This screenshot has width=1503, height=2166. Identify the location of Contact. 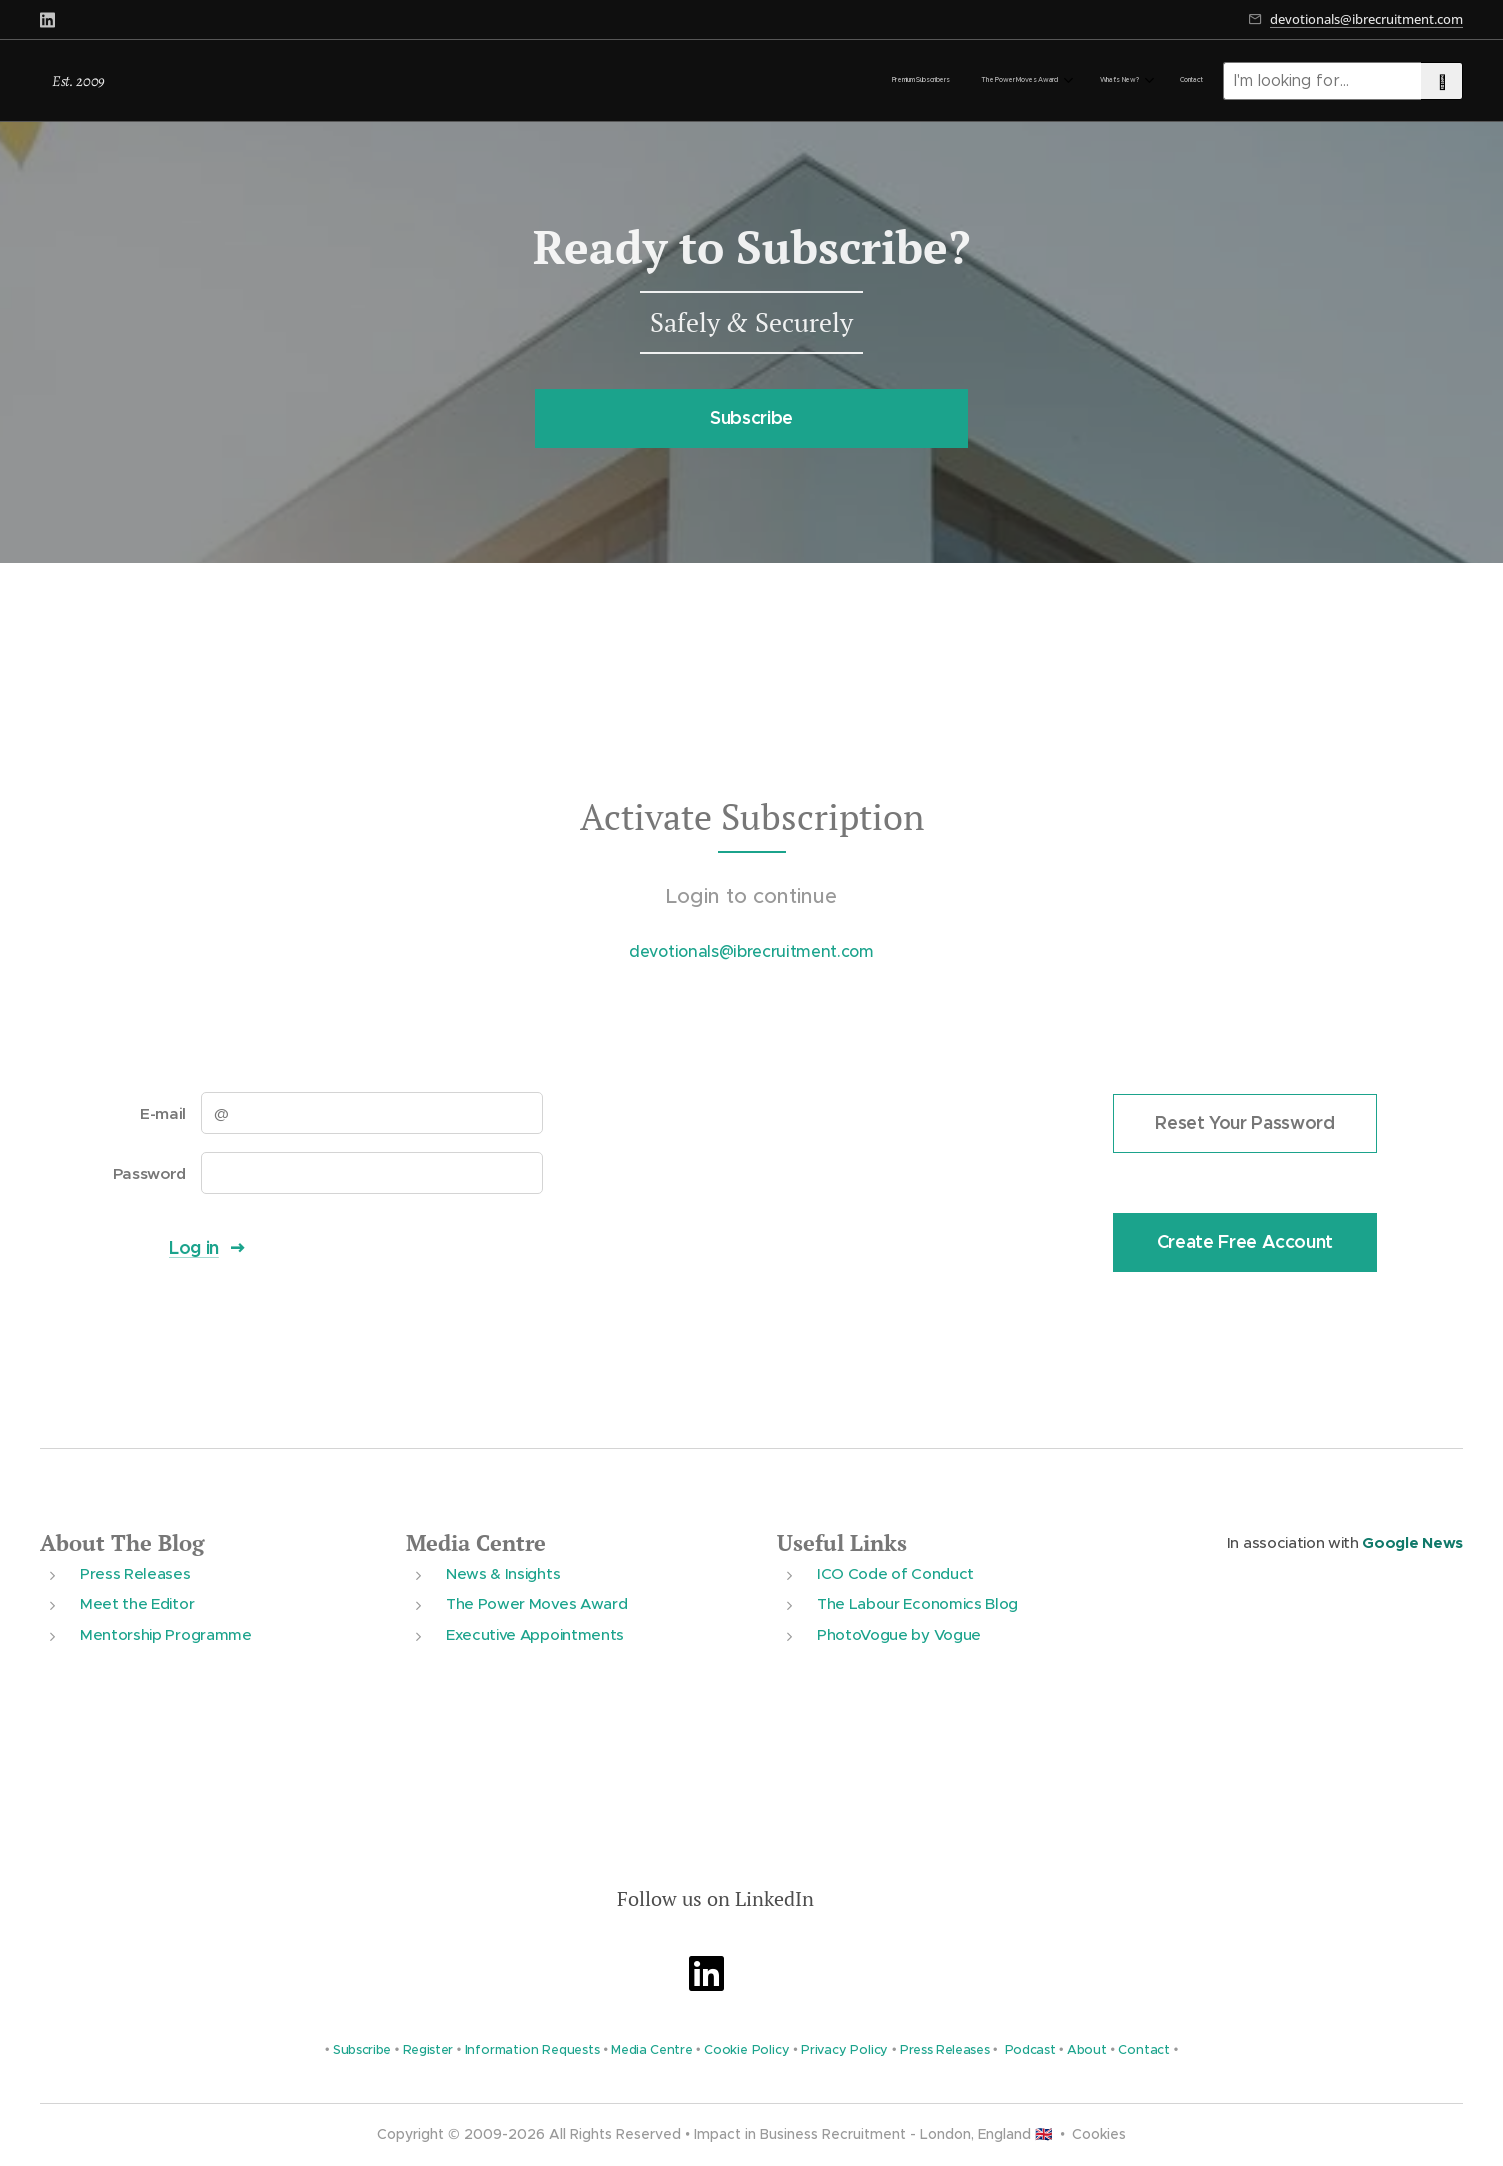
(1144, 2050).